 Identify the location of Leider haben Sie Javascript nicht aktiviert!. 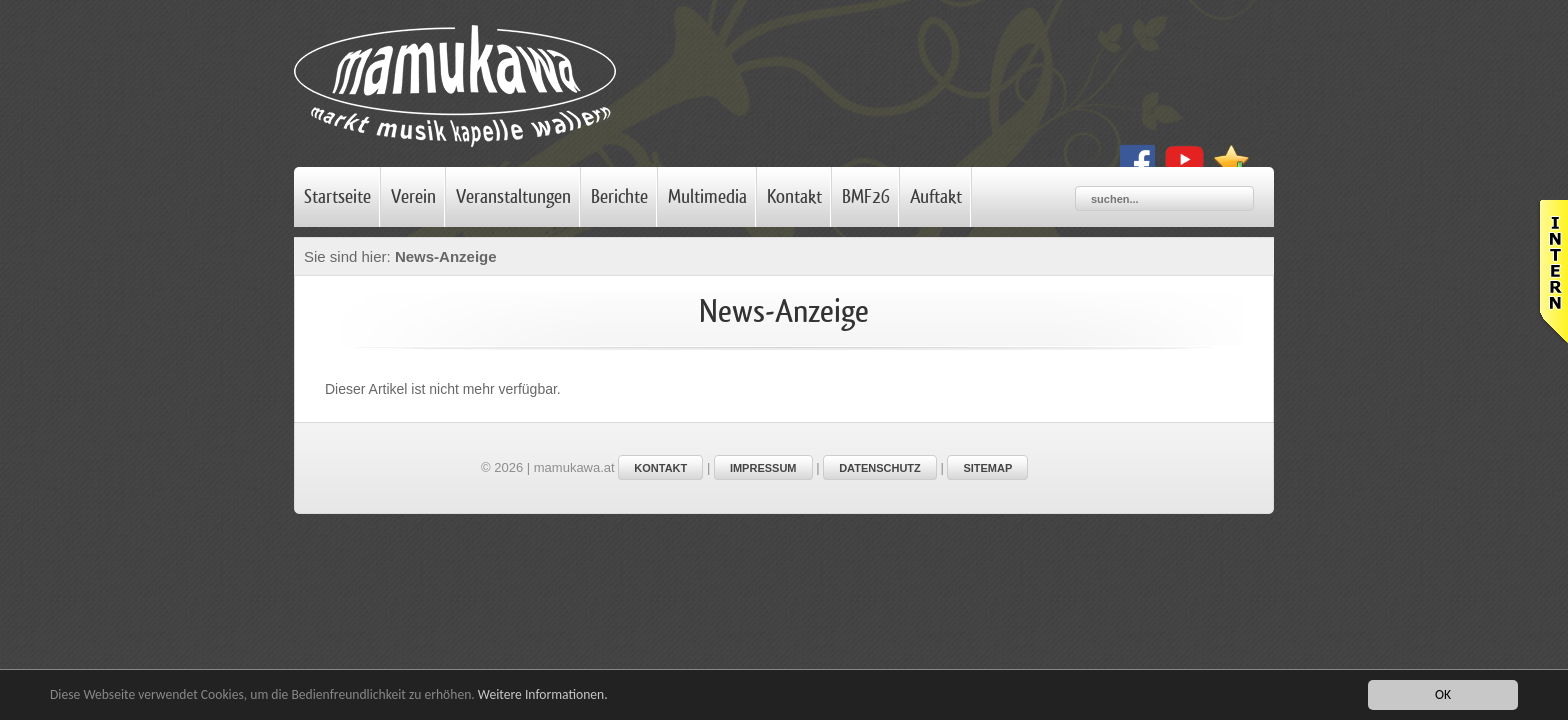
(1552, 271).